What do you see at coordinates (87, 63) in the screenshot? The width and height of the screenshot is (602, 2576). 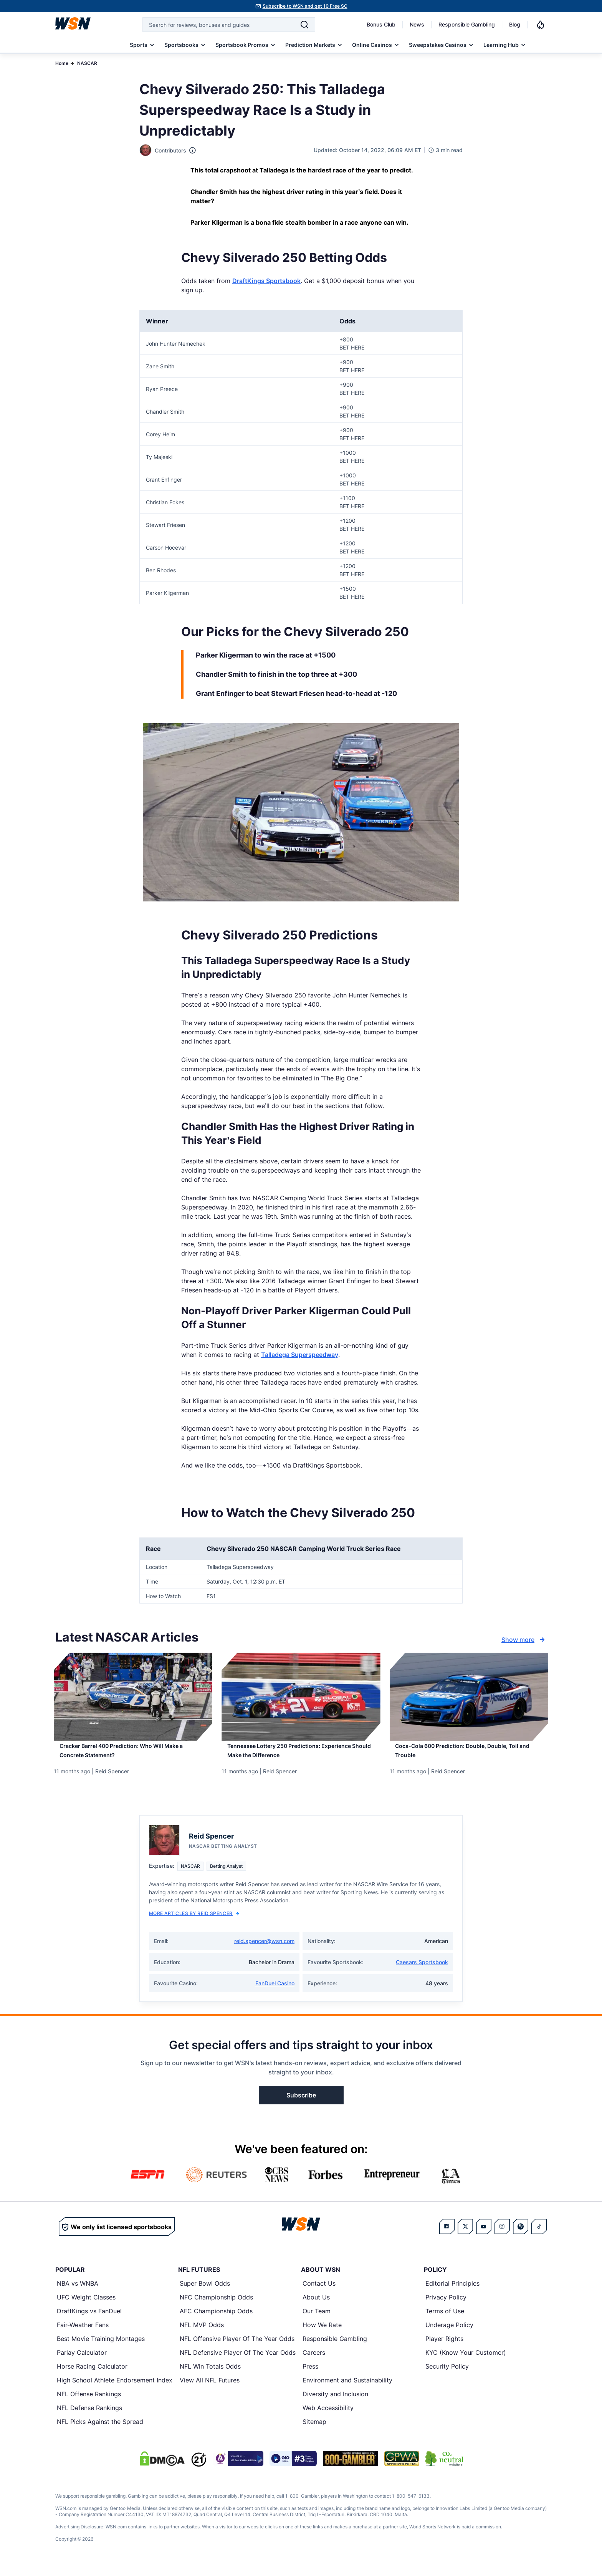 I see `NASCAR` at bounding box center [87, 63].